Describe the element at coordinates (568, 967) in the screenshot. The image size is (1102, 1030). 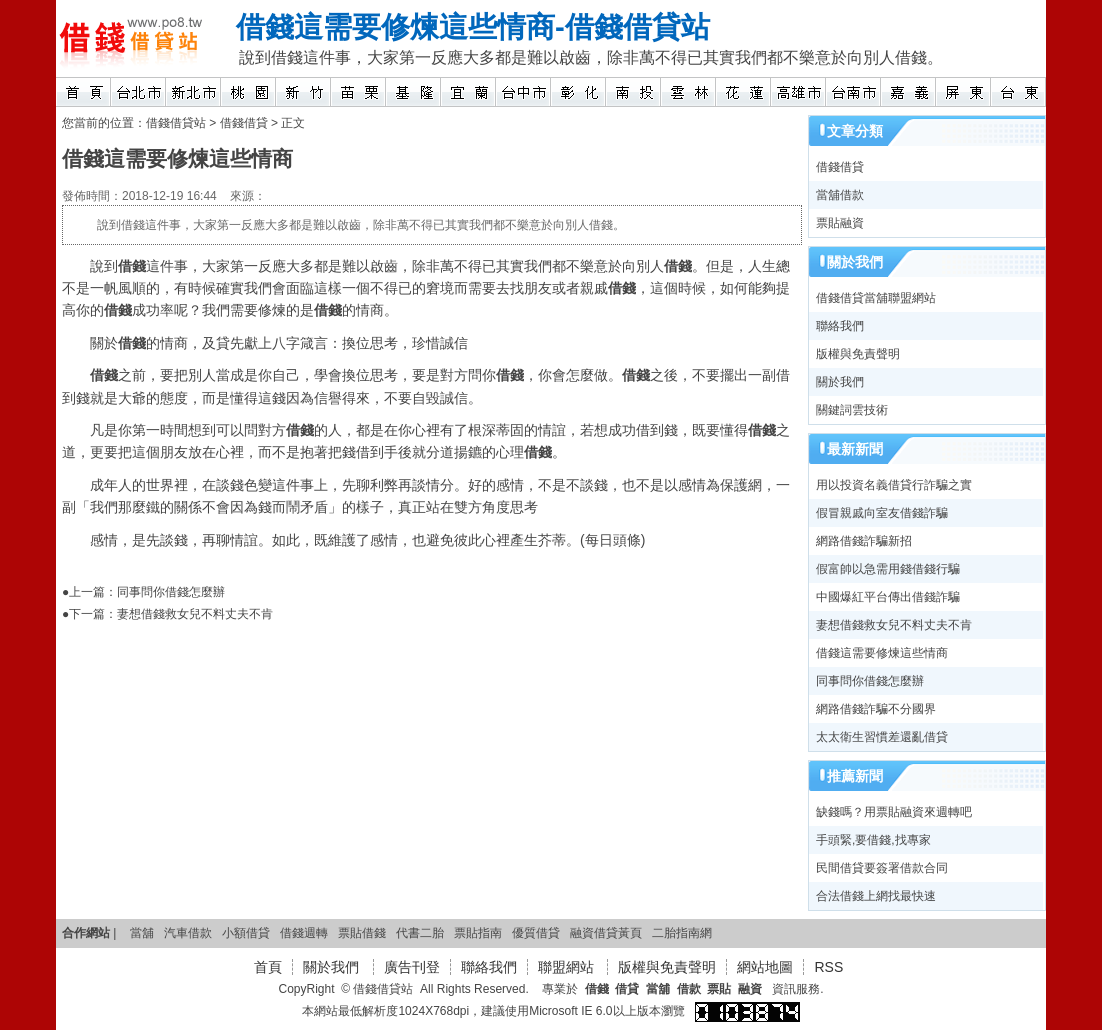
I see `聯盟網站` at that location.